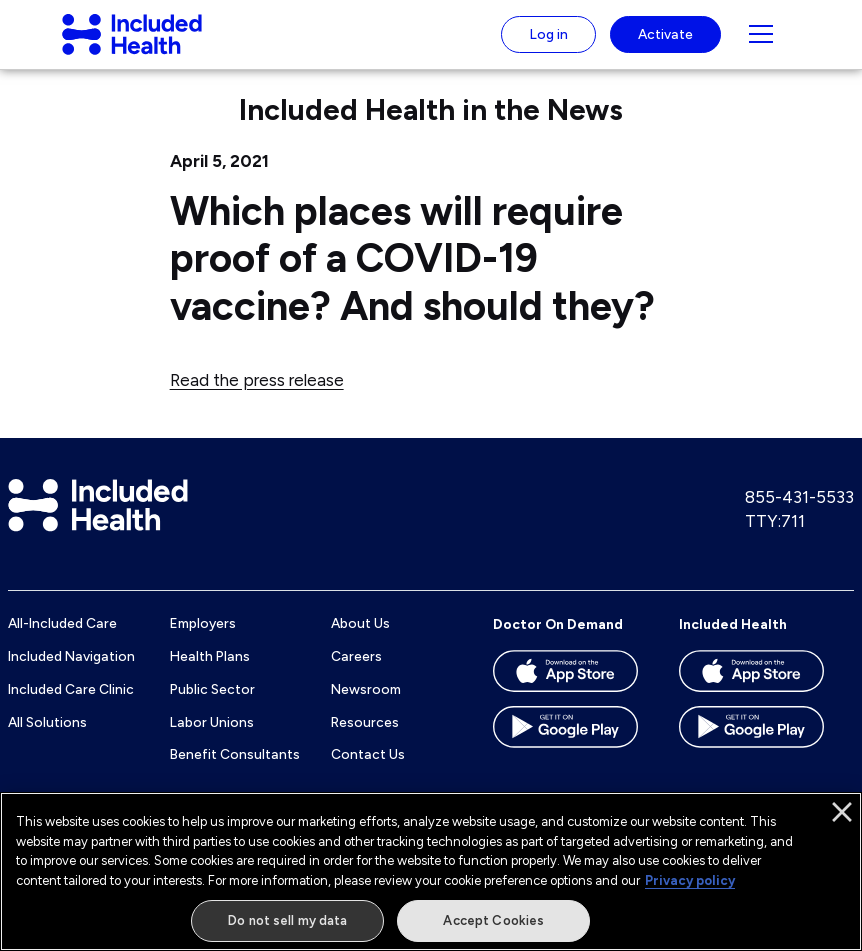  I want to click on All-Included Care, so click(62, 642).